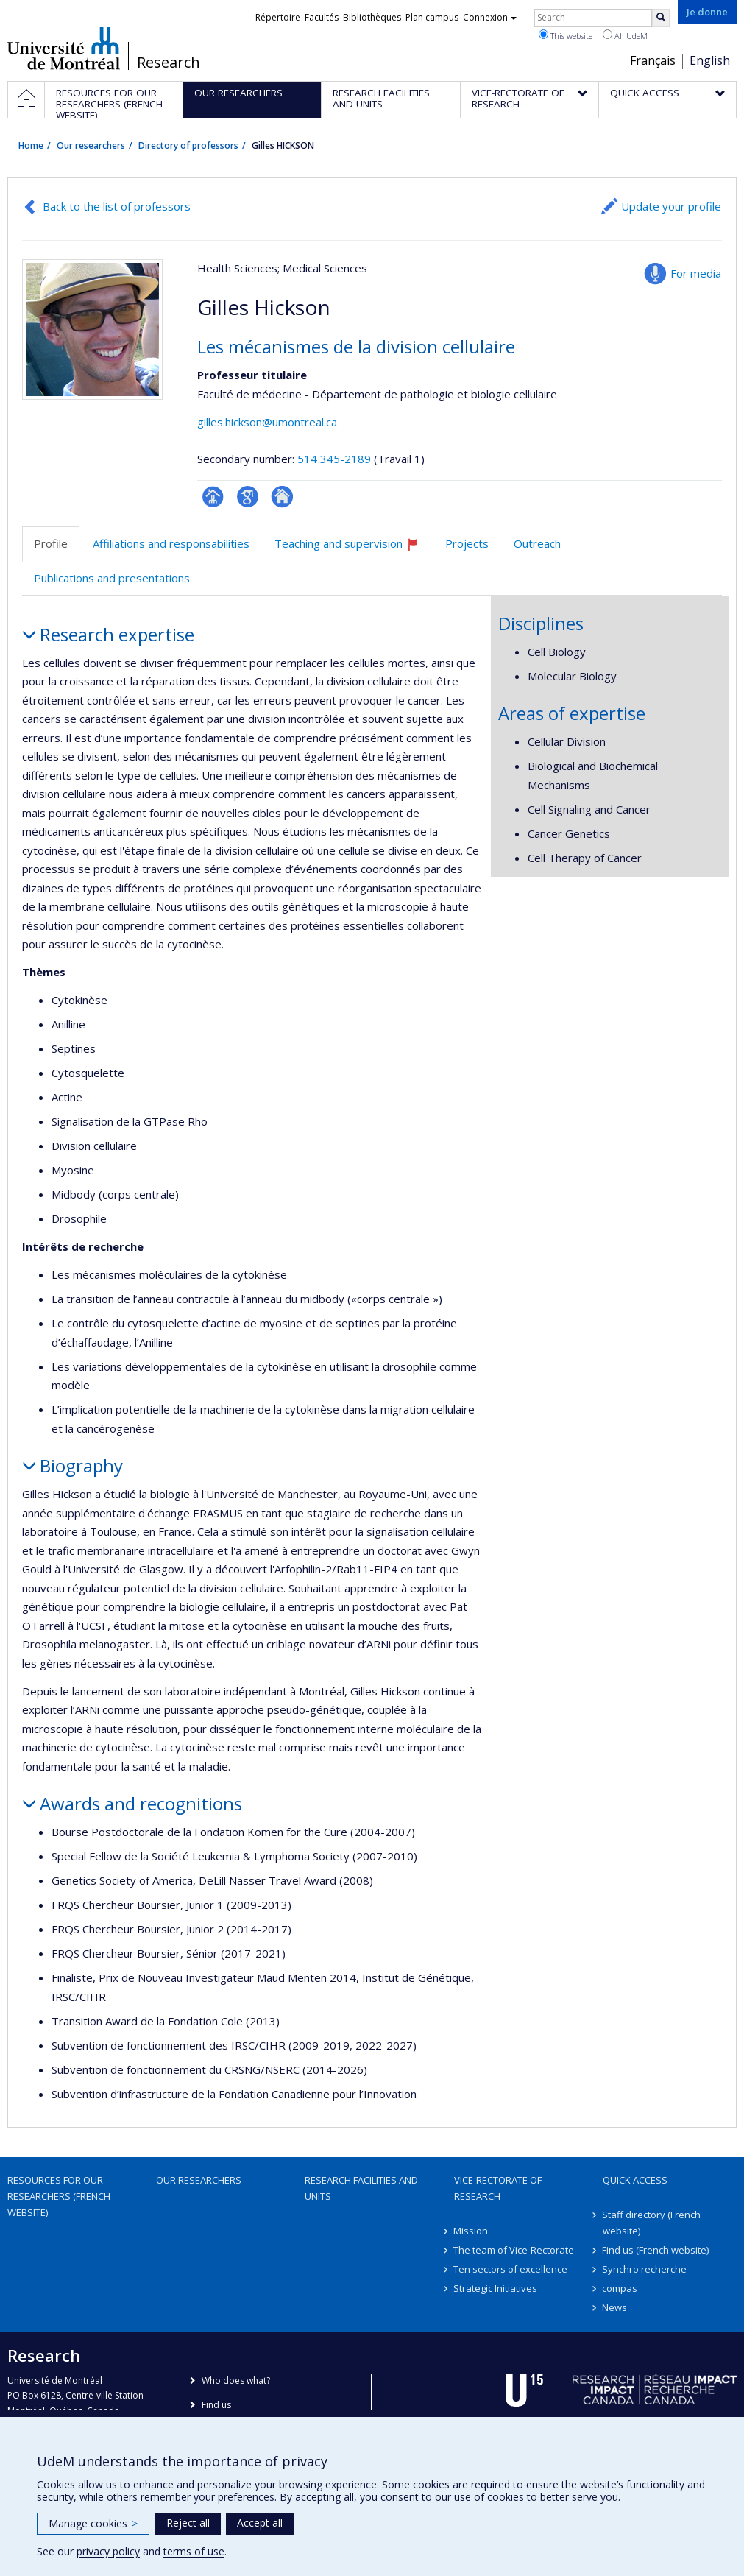  I want to click on 514 345-2189, so click(335, 458).